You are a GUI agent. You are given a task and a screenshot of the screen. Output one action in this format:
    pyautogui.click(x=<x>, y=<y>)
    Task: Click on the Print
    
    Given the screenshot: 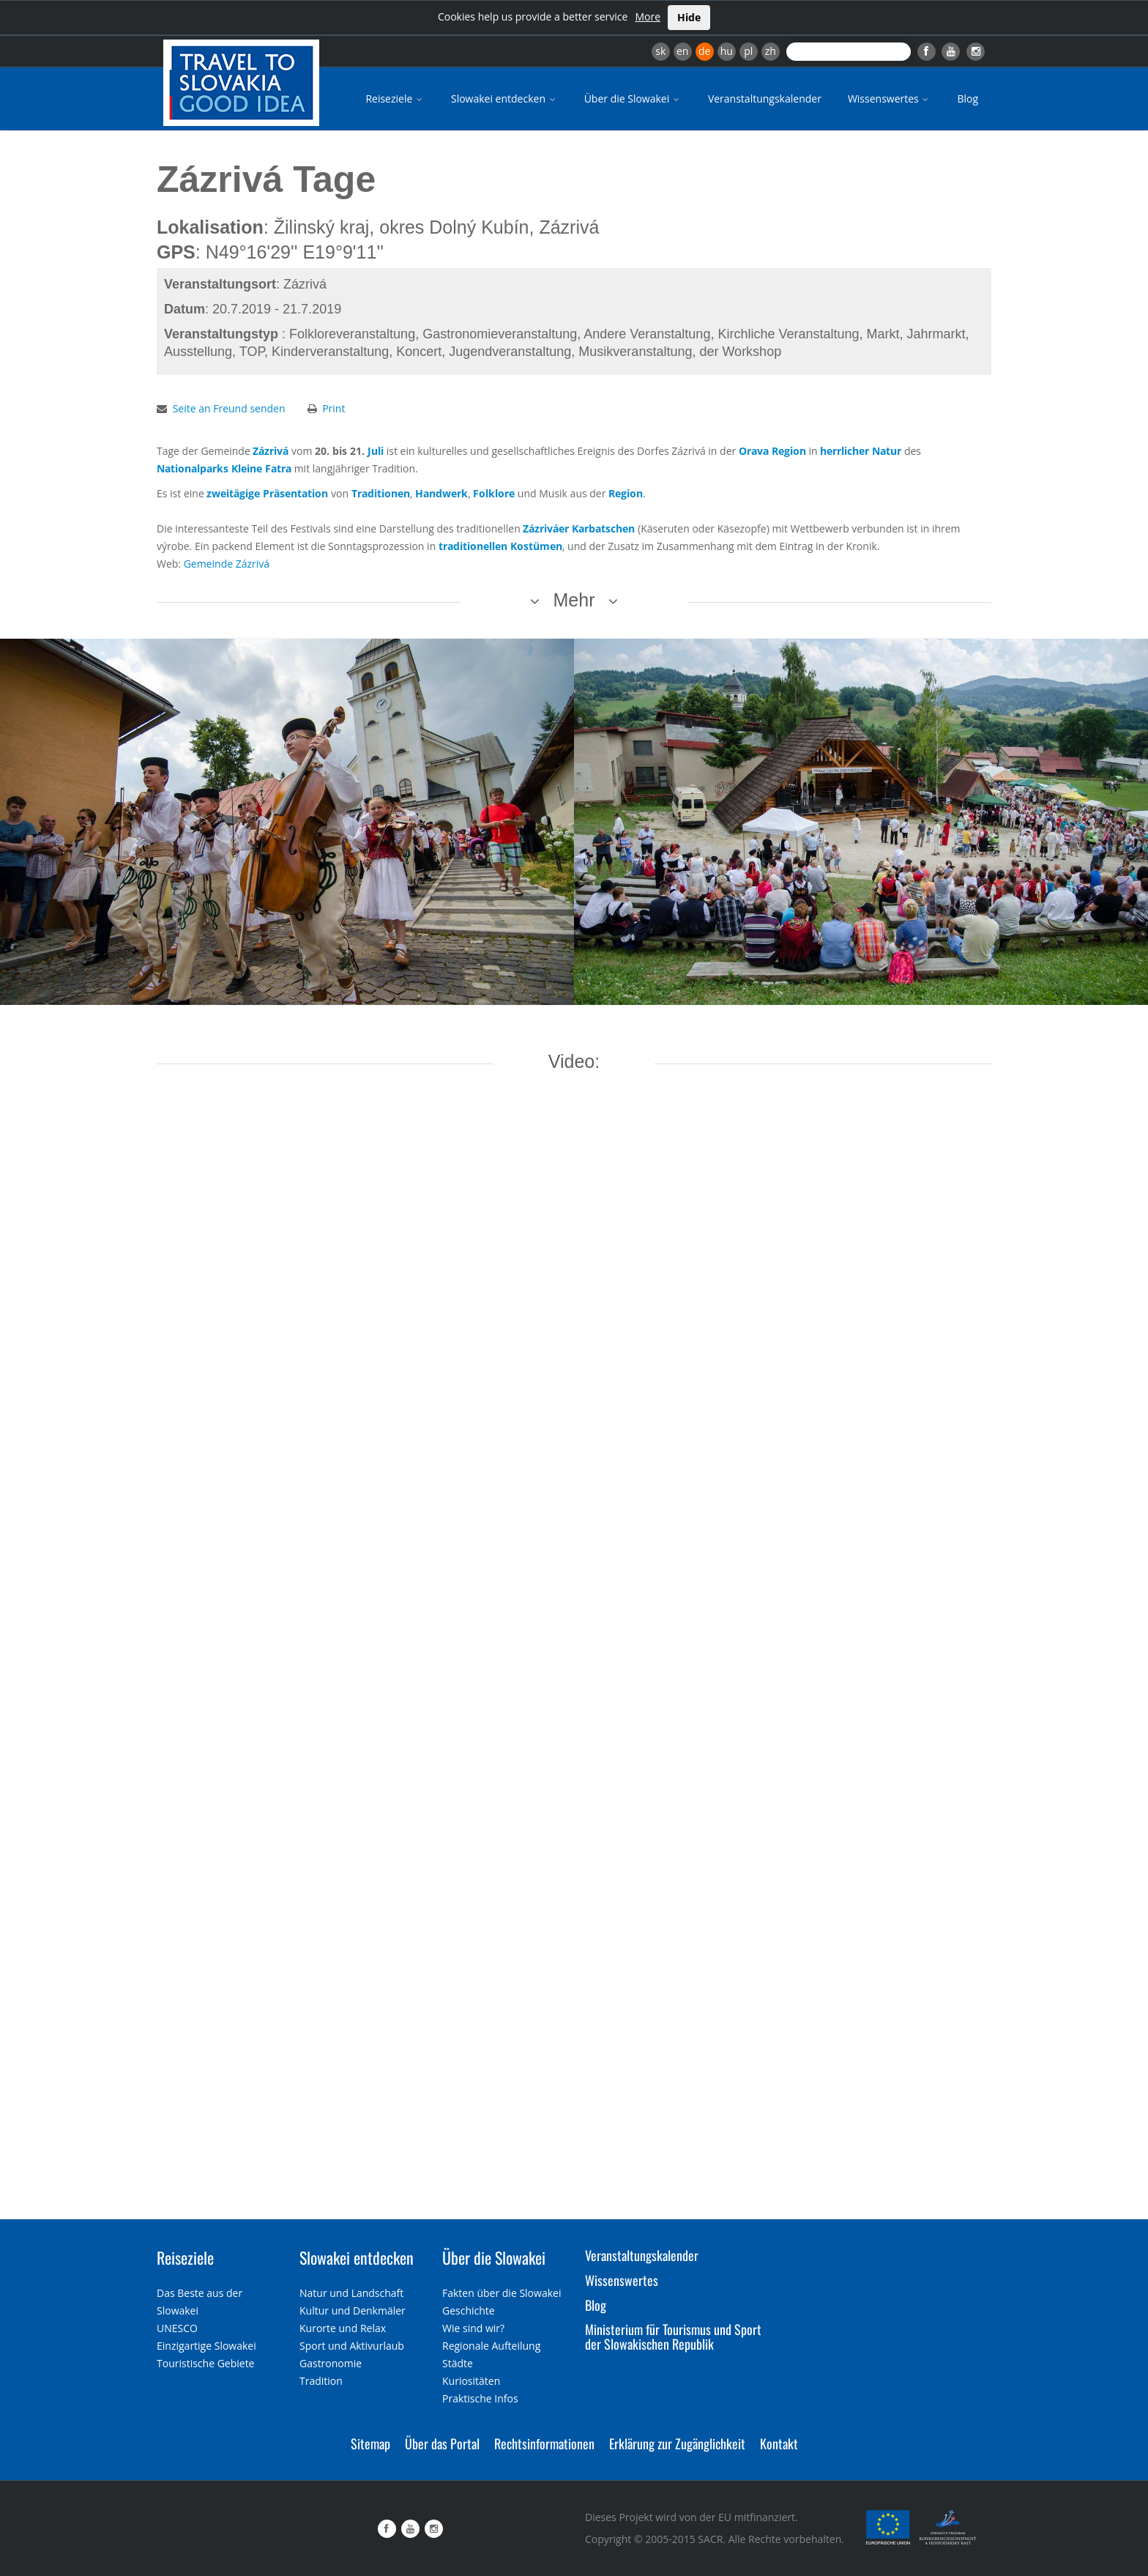 What is the action you would take?
    pyautogui.click(x=333, y=408)
    